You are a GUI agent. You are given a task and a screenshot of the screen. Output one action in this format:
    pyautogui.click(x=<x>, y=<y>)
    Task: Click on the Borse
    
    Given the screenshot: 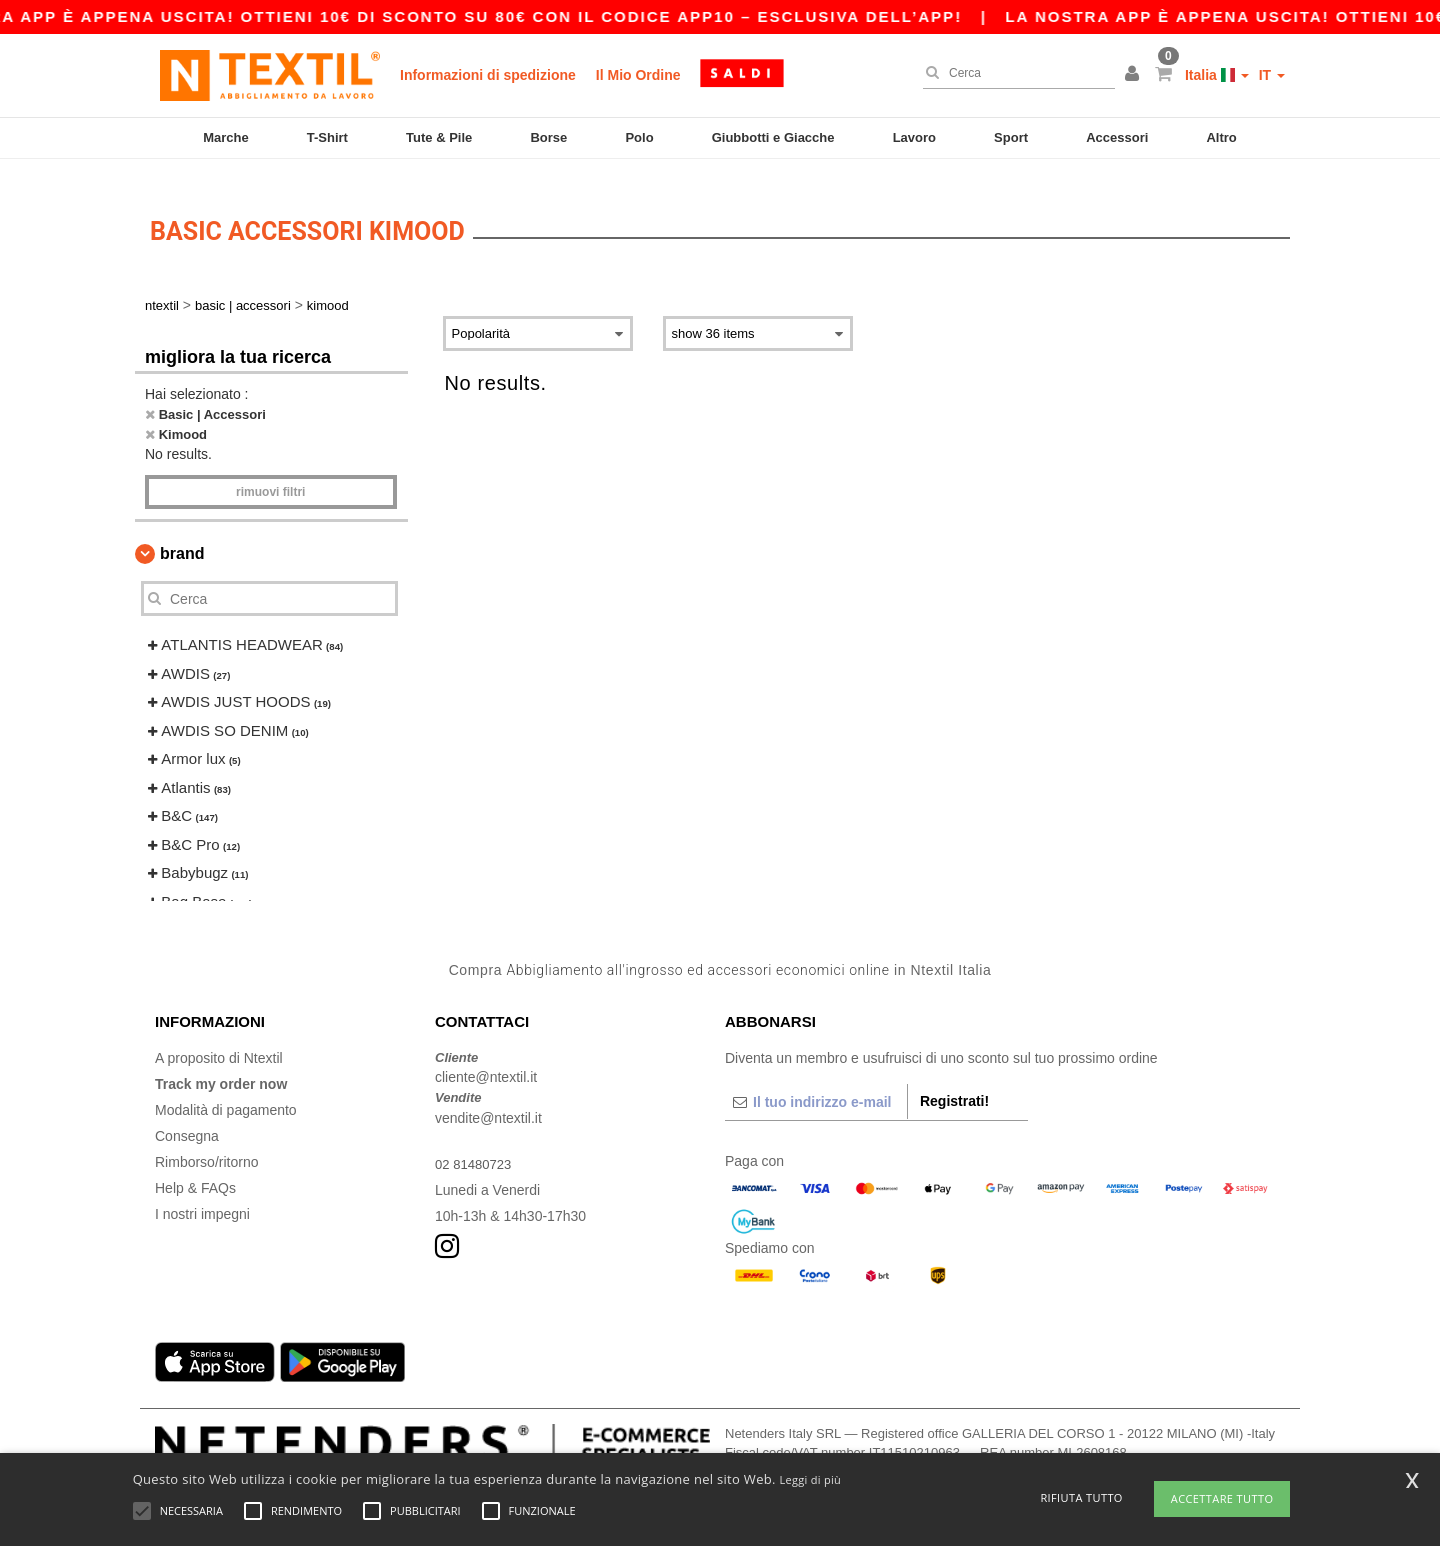 What is the action you would take?
    pyautogui.click(x=548, y=137)
    